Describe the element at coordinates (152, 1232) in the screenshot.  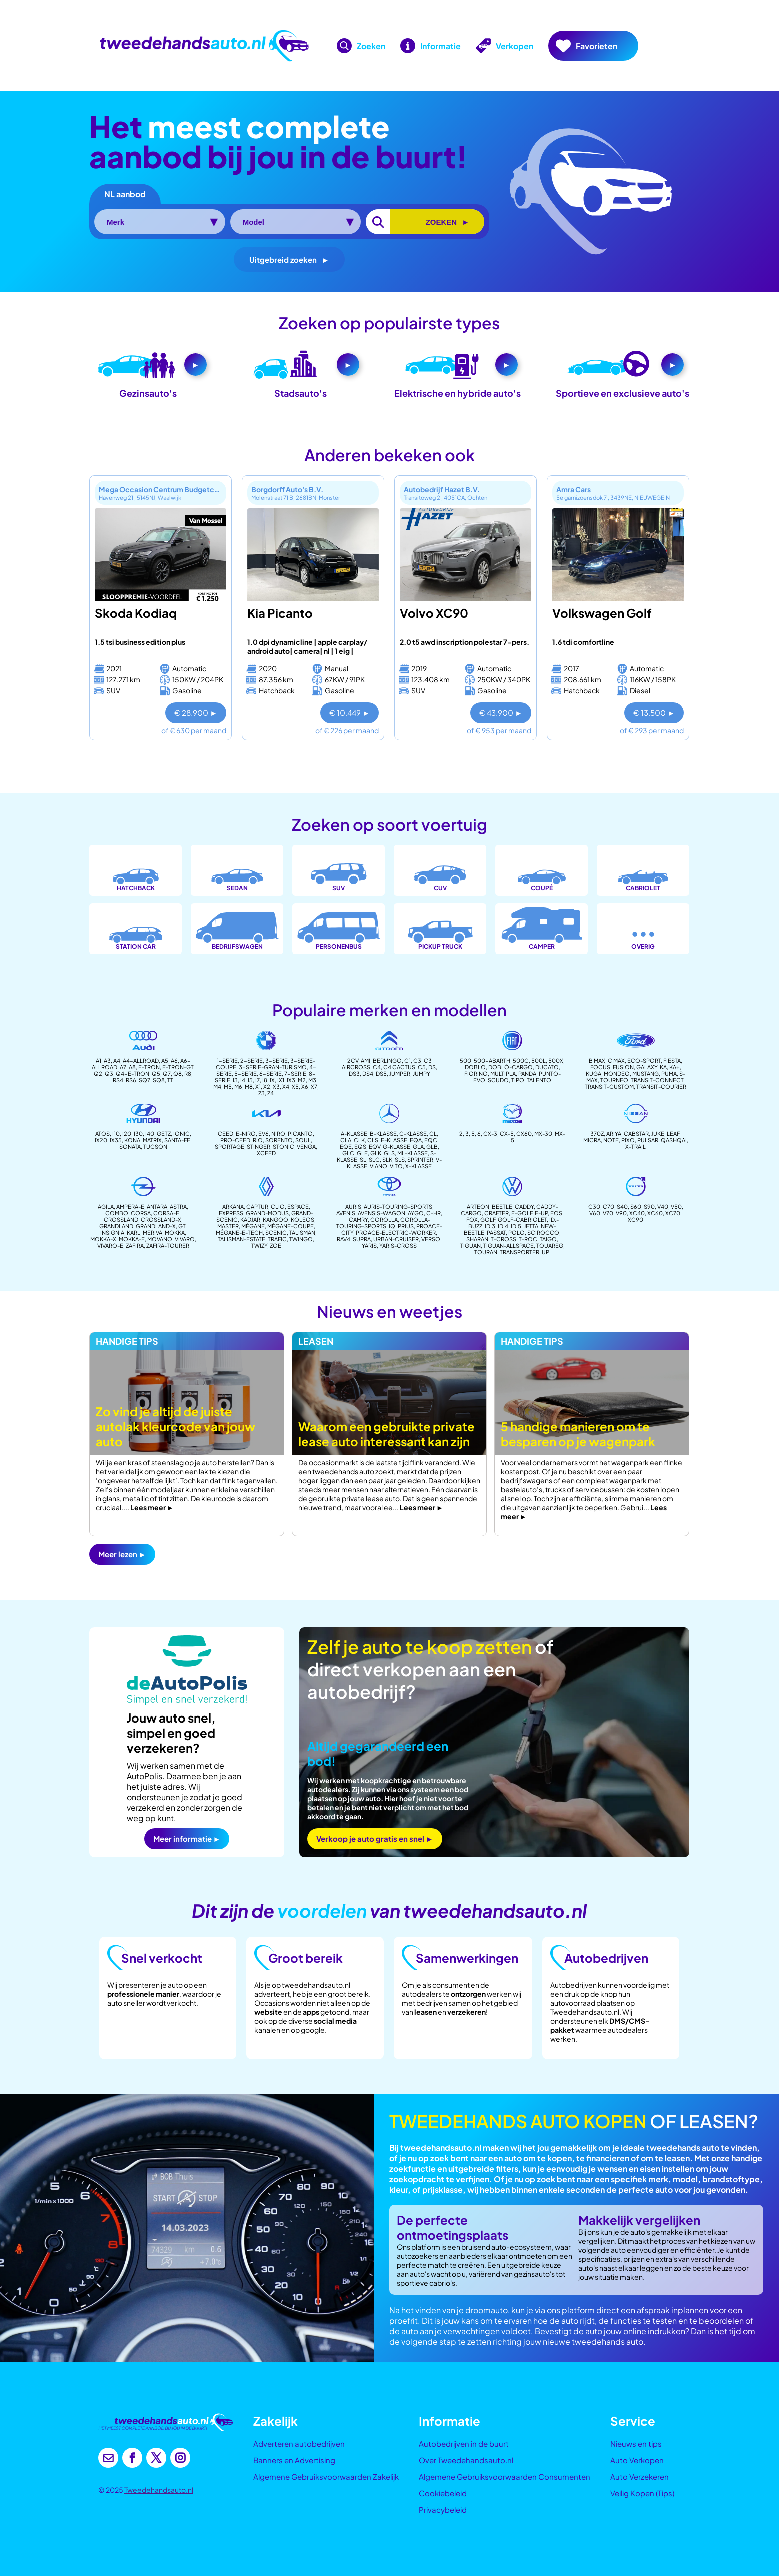
I see `meriva` at that location.